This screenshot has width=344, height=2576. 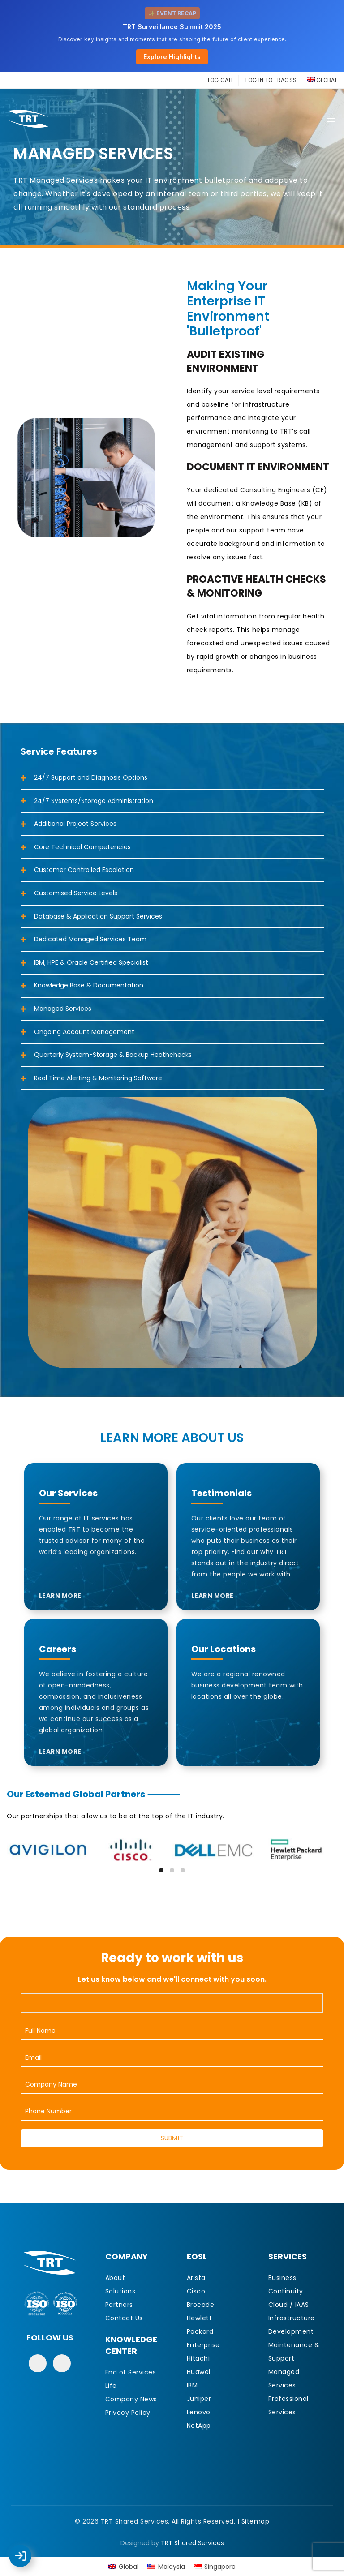 What do you see at coordinates (199, 2371) in the screenshot?
I see `Huawei` at bounding box center [199, 2371].